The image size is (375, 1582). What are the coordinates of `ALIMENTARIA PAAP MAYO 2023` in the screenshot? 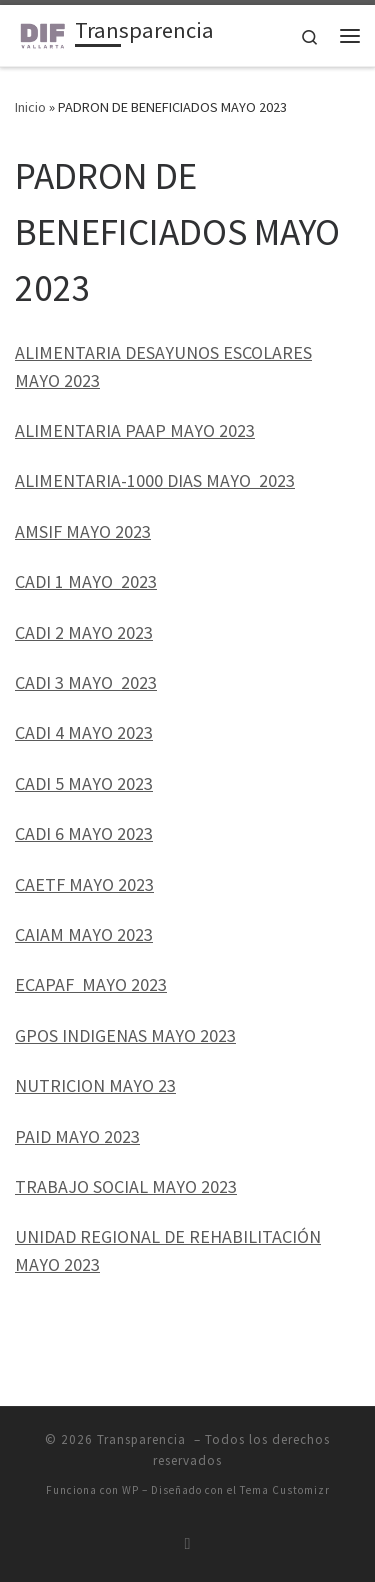 It's located at (135, 430).